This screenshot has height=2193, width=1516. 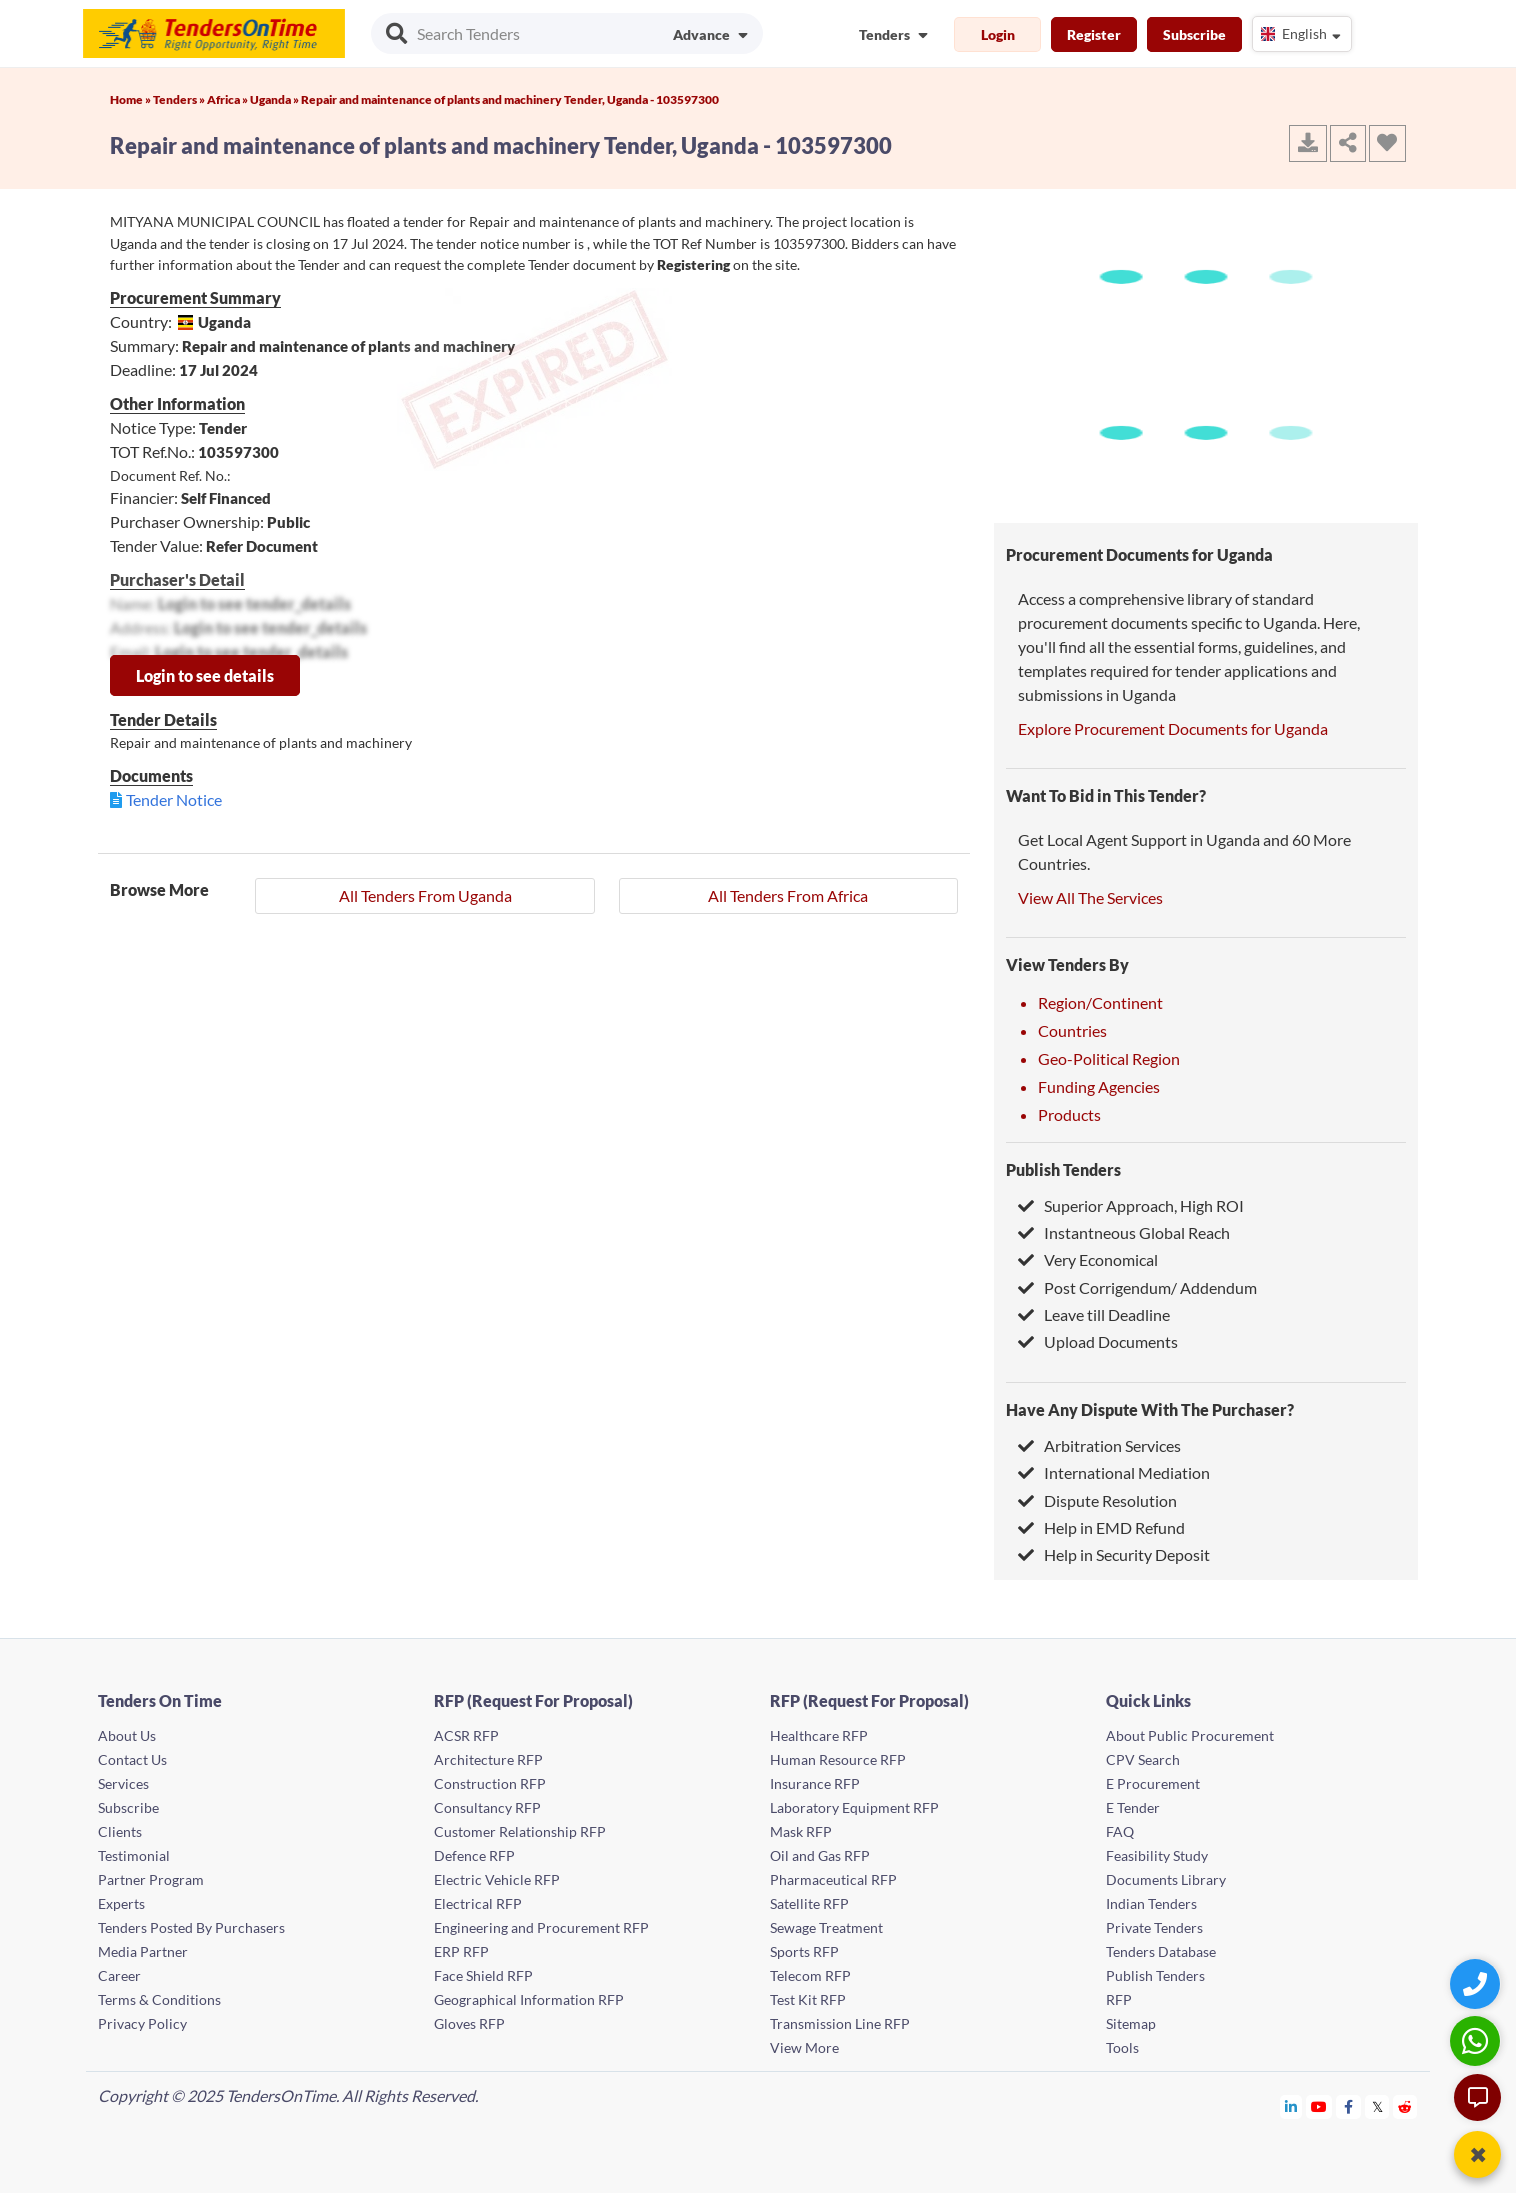 I want to click on Funding Agencies, so click(x=1099, y=1086).